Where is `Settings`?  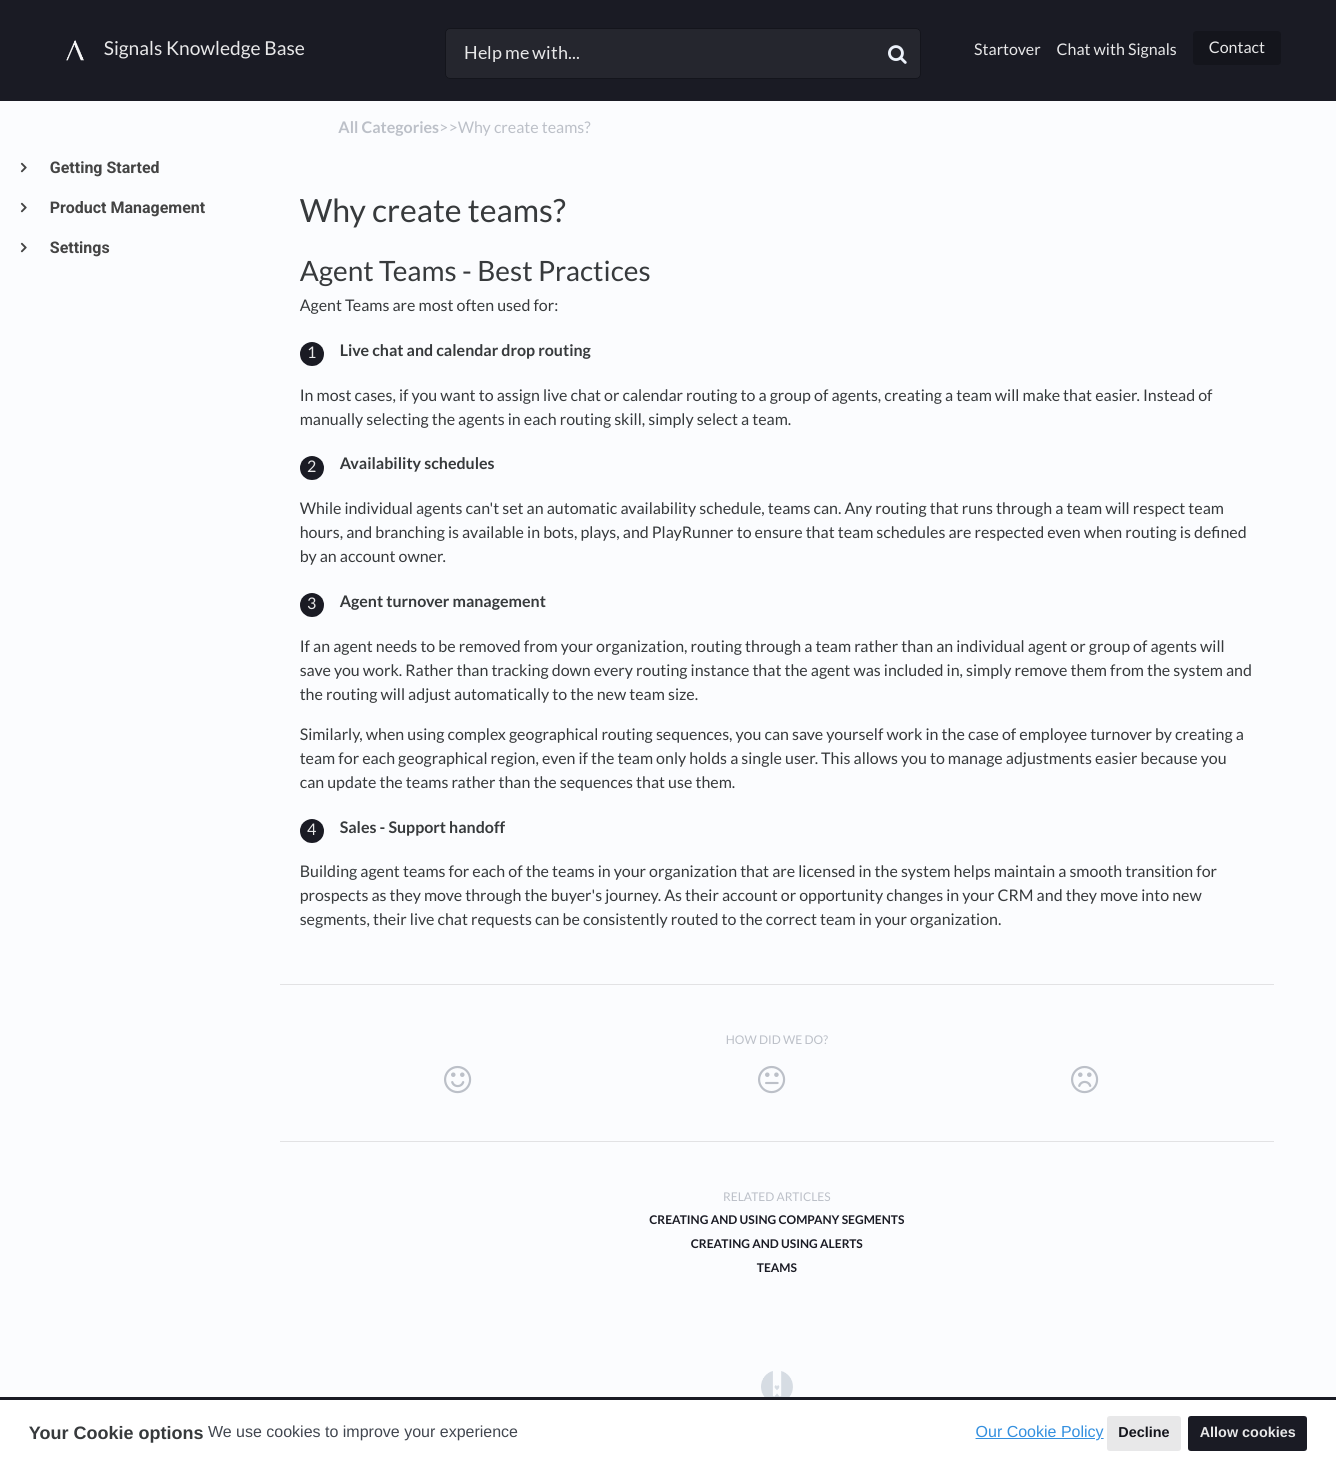 Settings is located at coordinates (79, 247).